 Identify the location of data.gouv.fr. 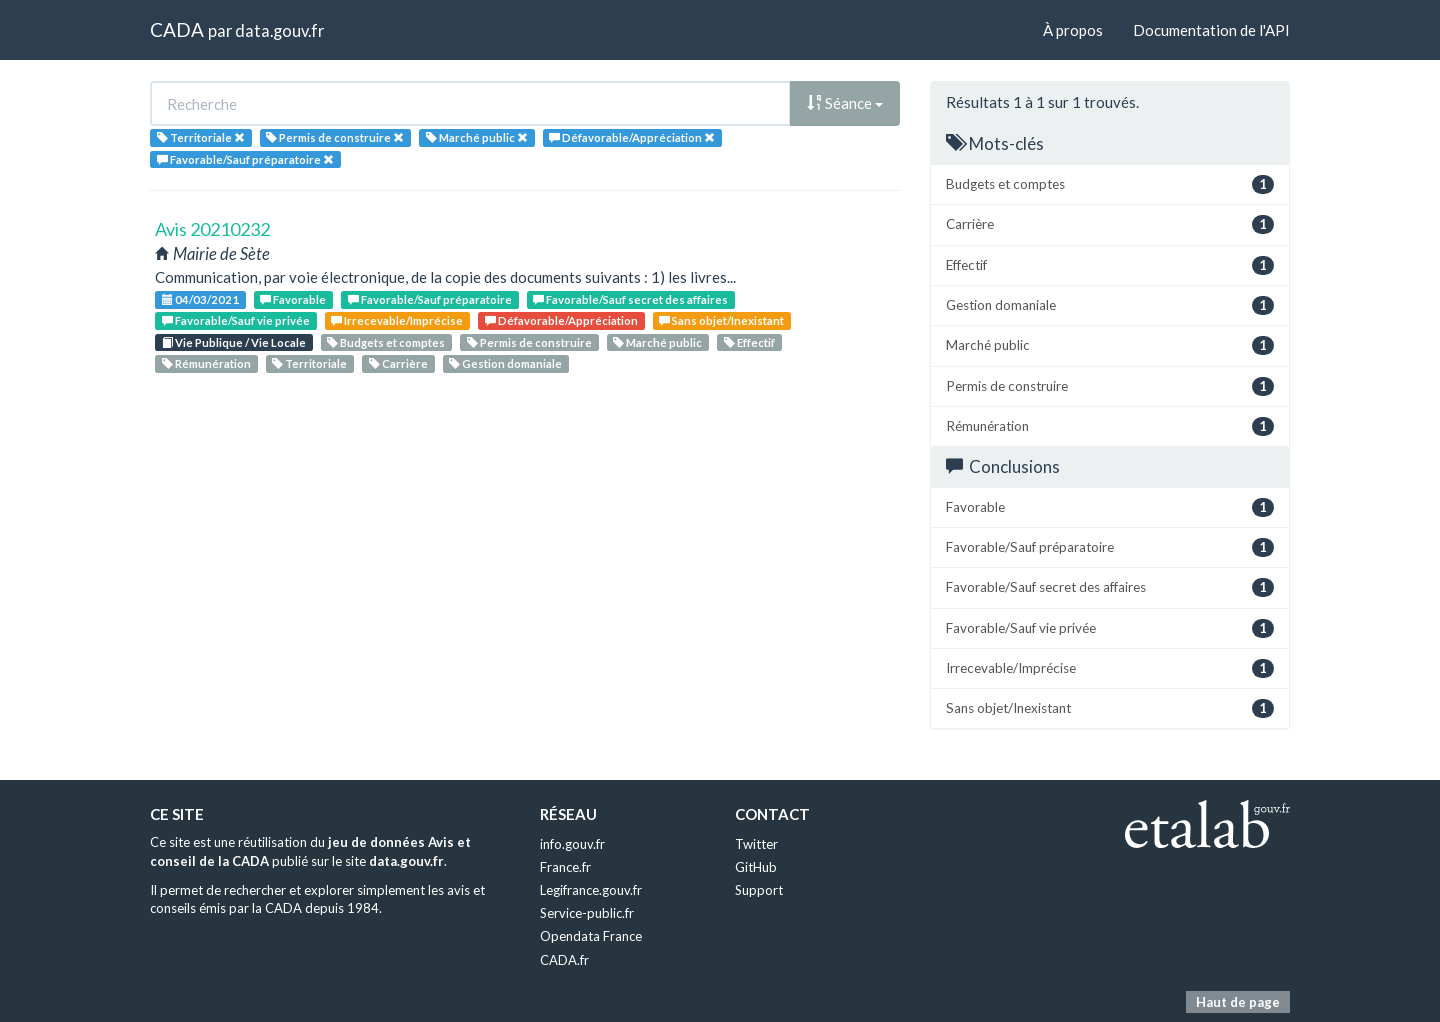
(279, 30).